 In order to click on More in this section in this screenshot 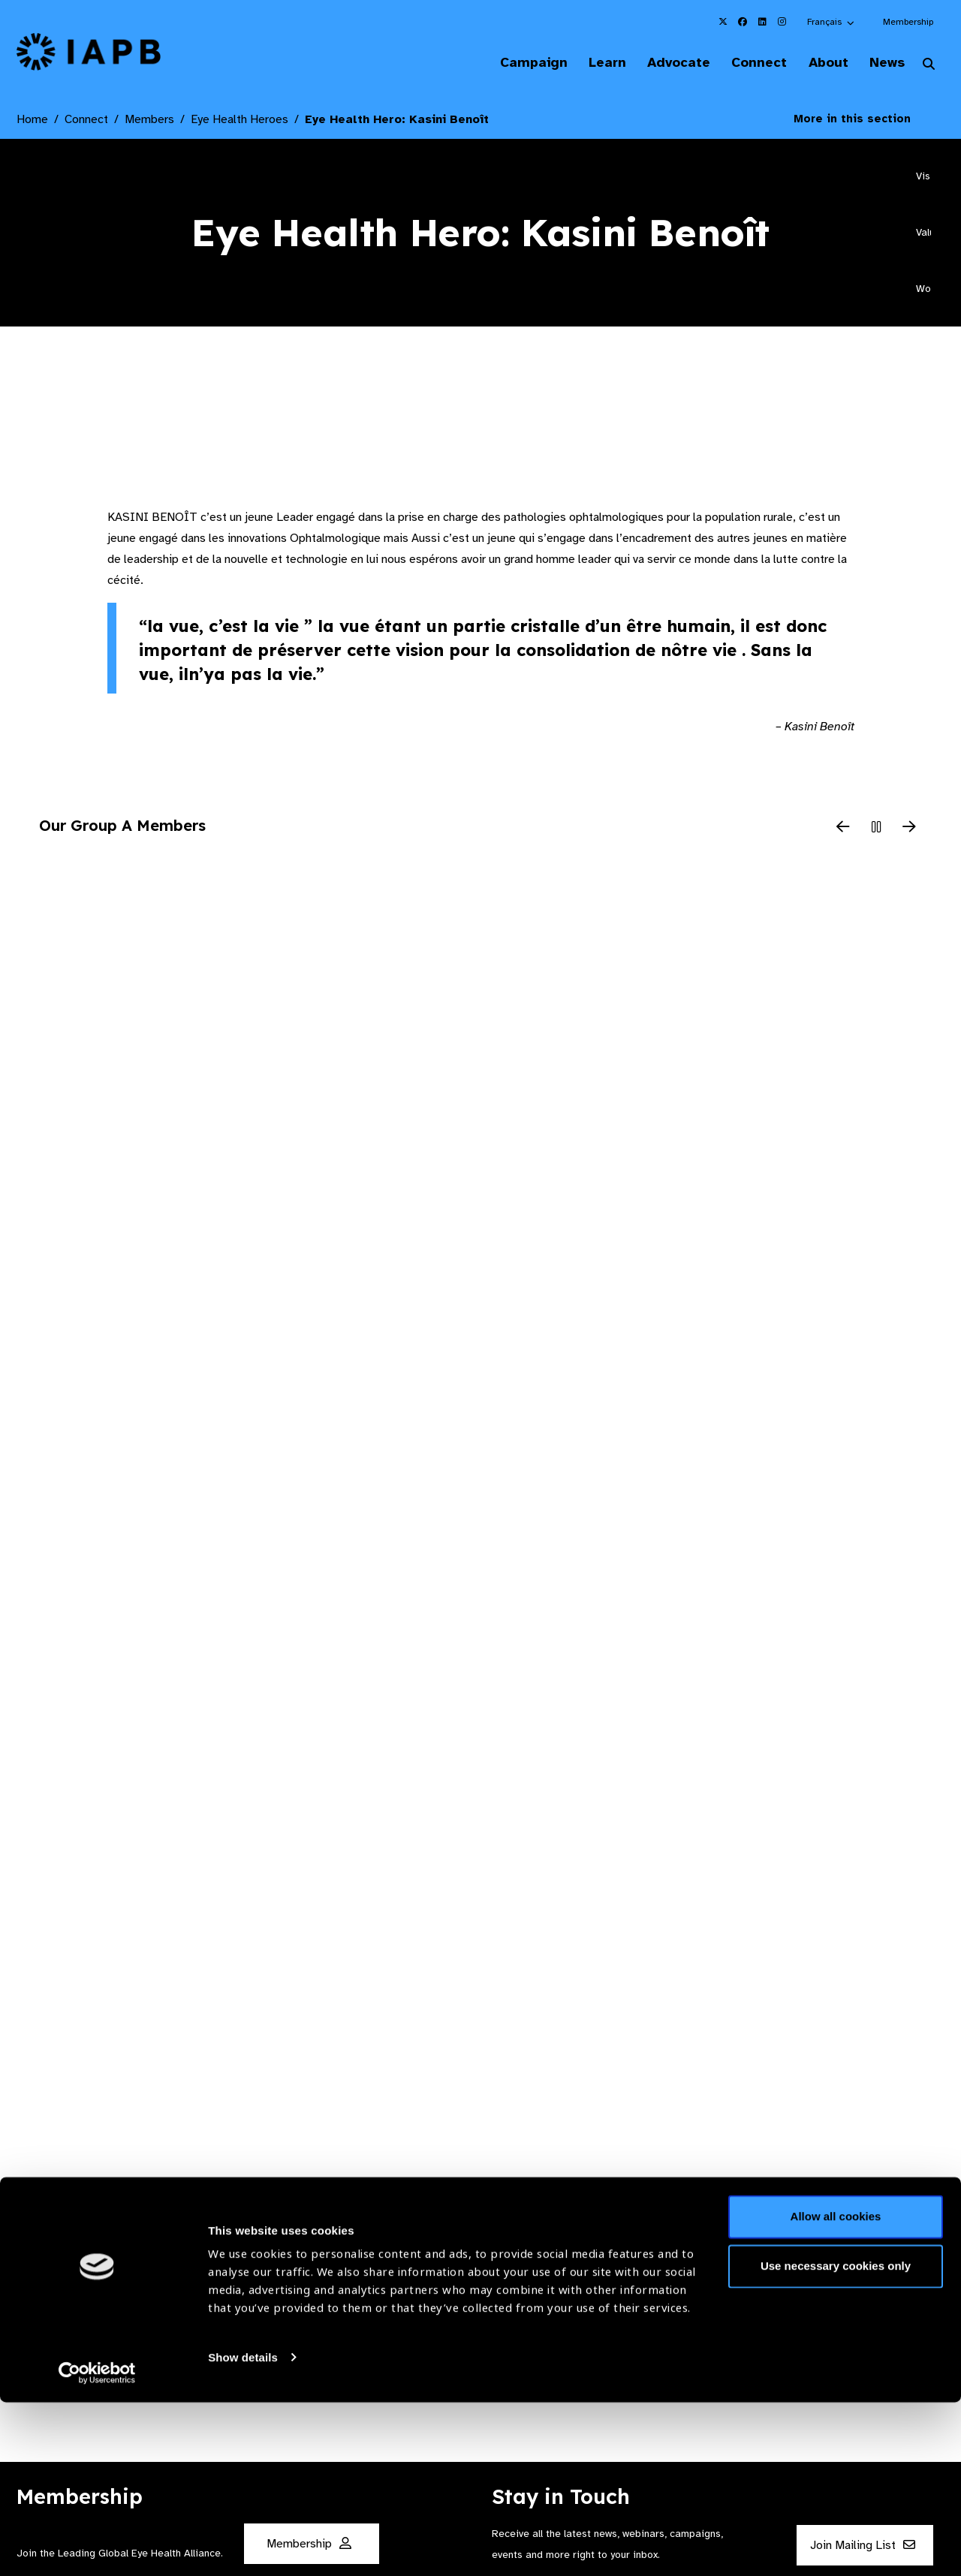, I will do `click(863, 120)`.